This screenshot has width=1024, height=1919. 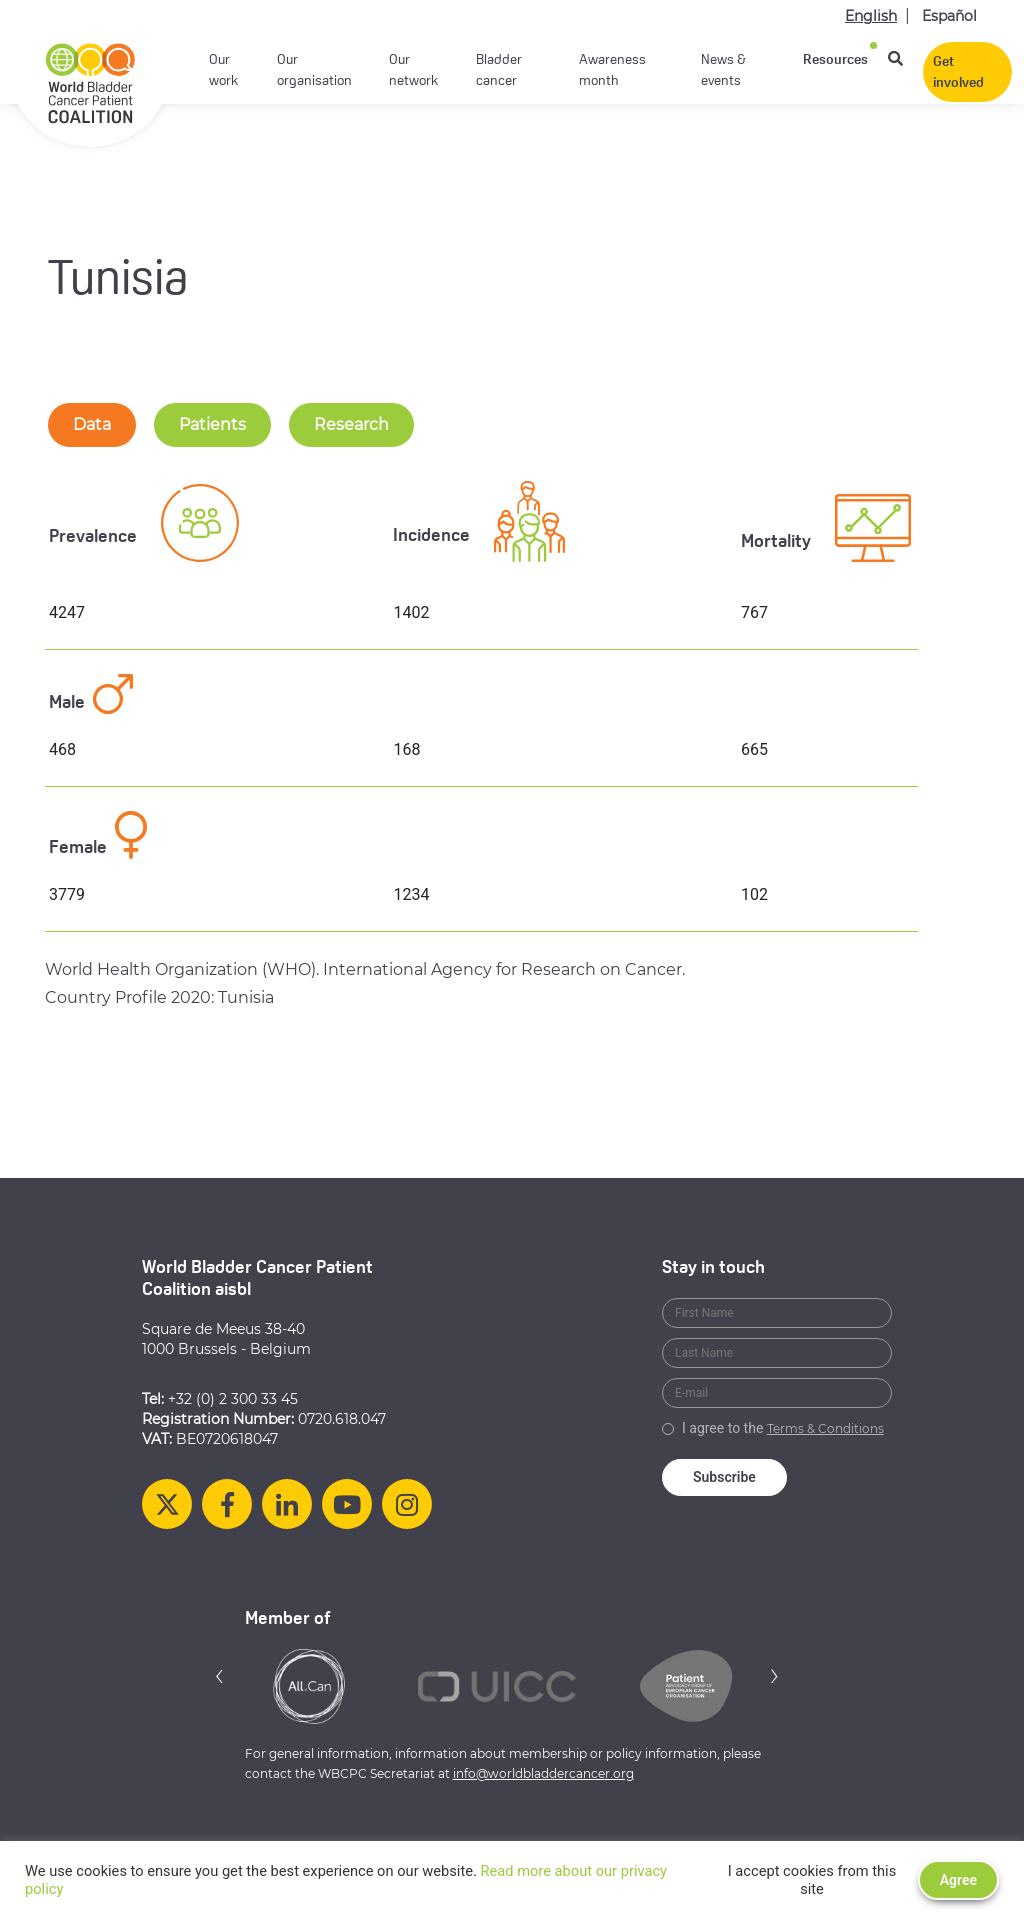 I want to click on [button], so click(x=220, y=1675).